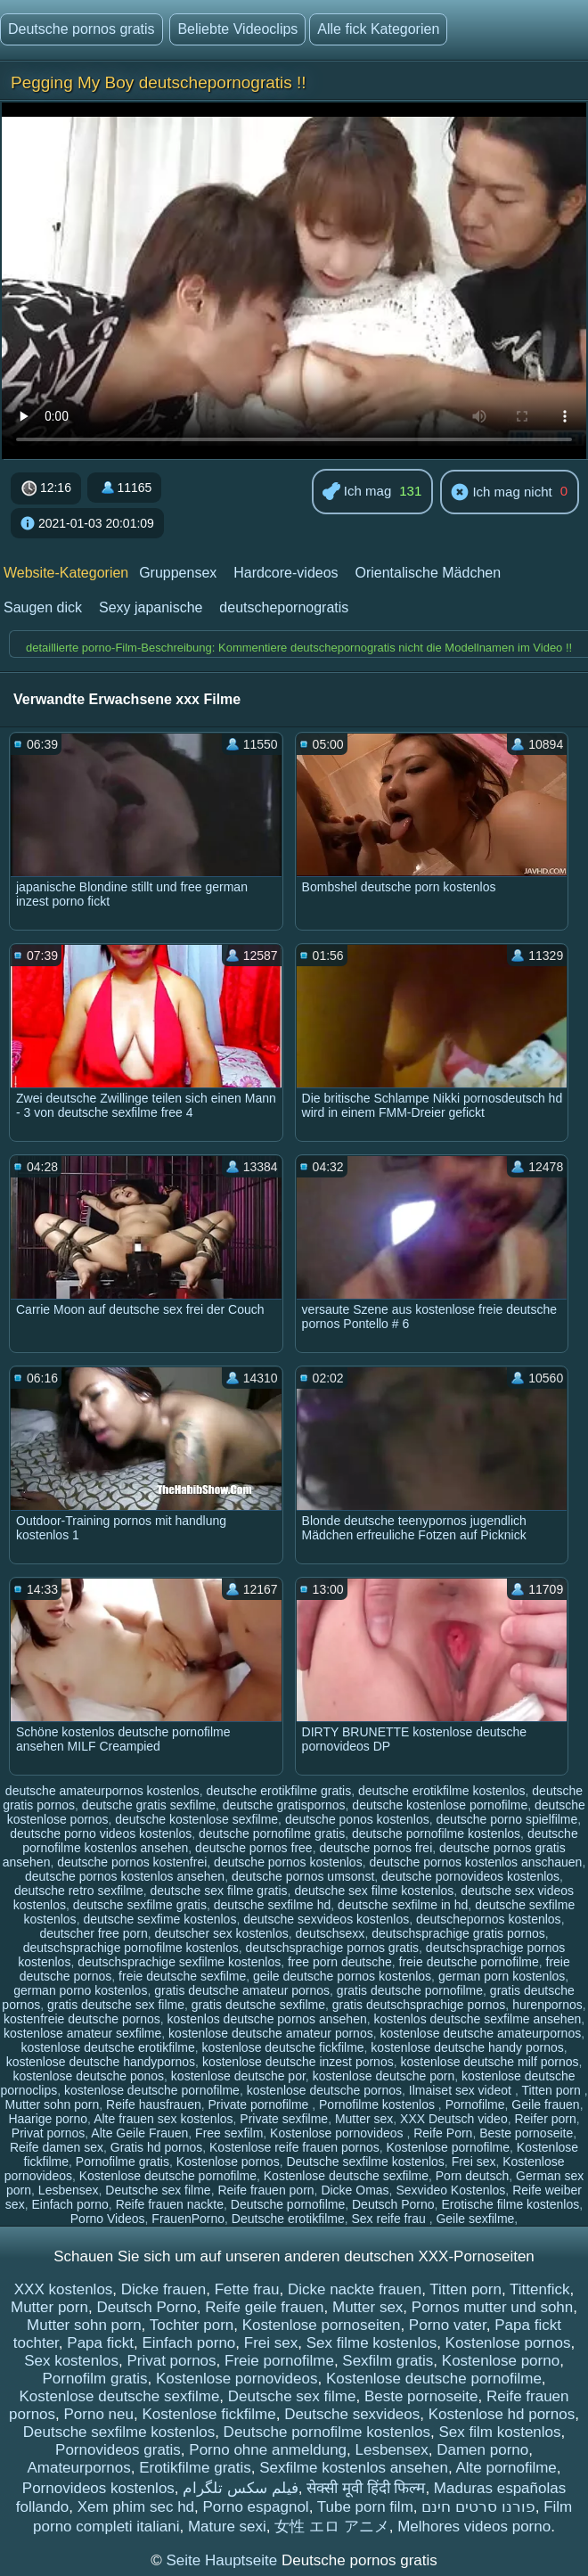 The width and height of the screenshot is (588, 2576). What do you see at coordinates (219, 1890) in the screenshot?
I see `deutsche sex filme gratis` at bounding box center [219, 1890].